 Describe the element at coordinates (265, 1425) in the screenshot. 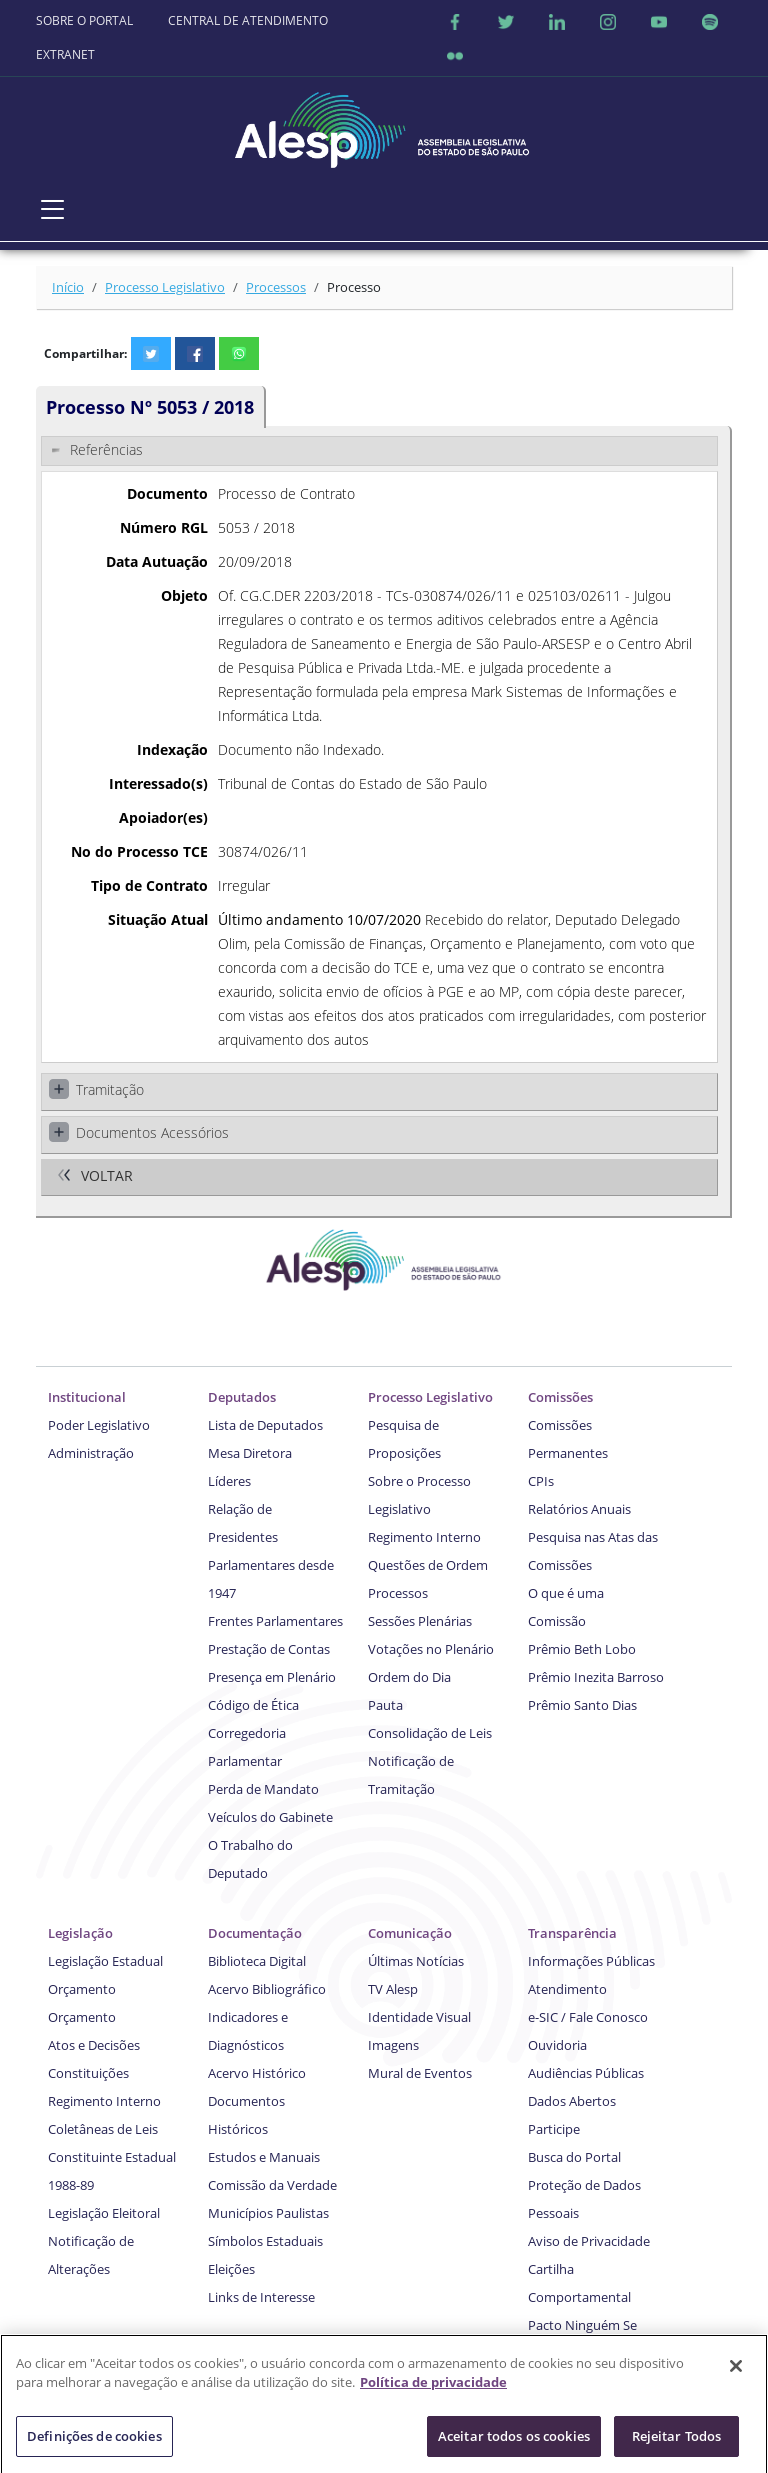

I see `Lista de Deputados` at that location.